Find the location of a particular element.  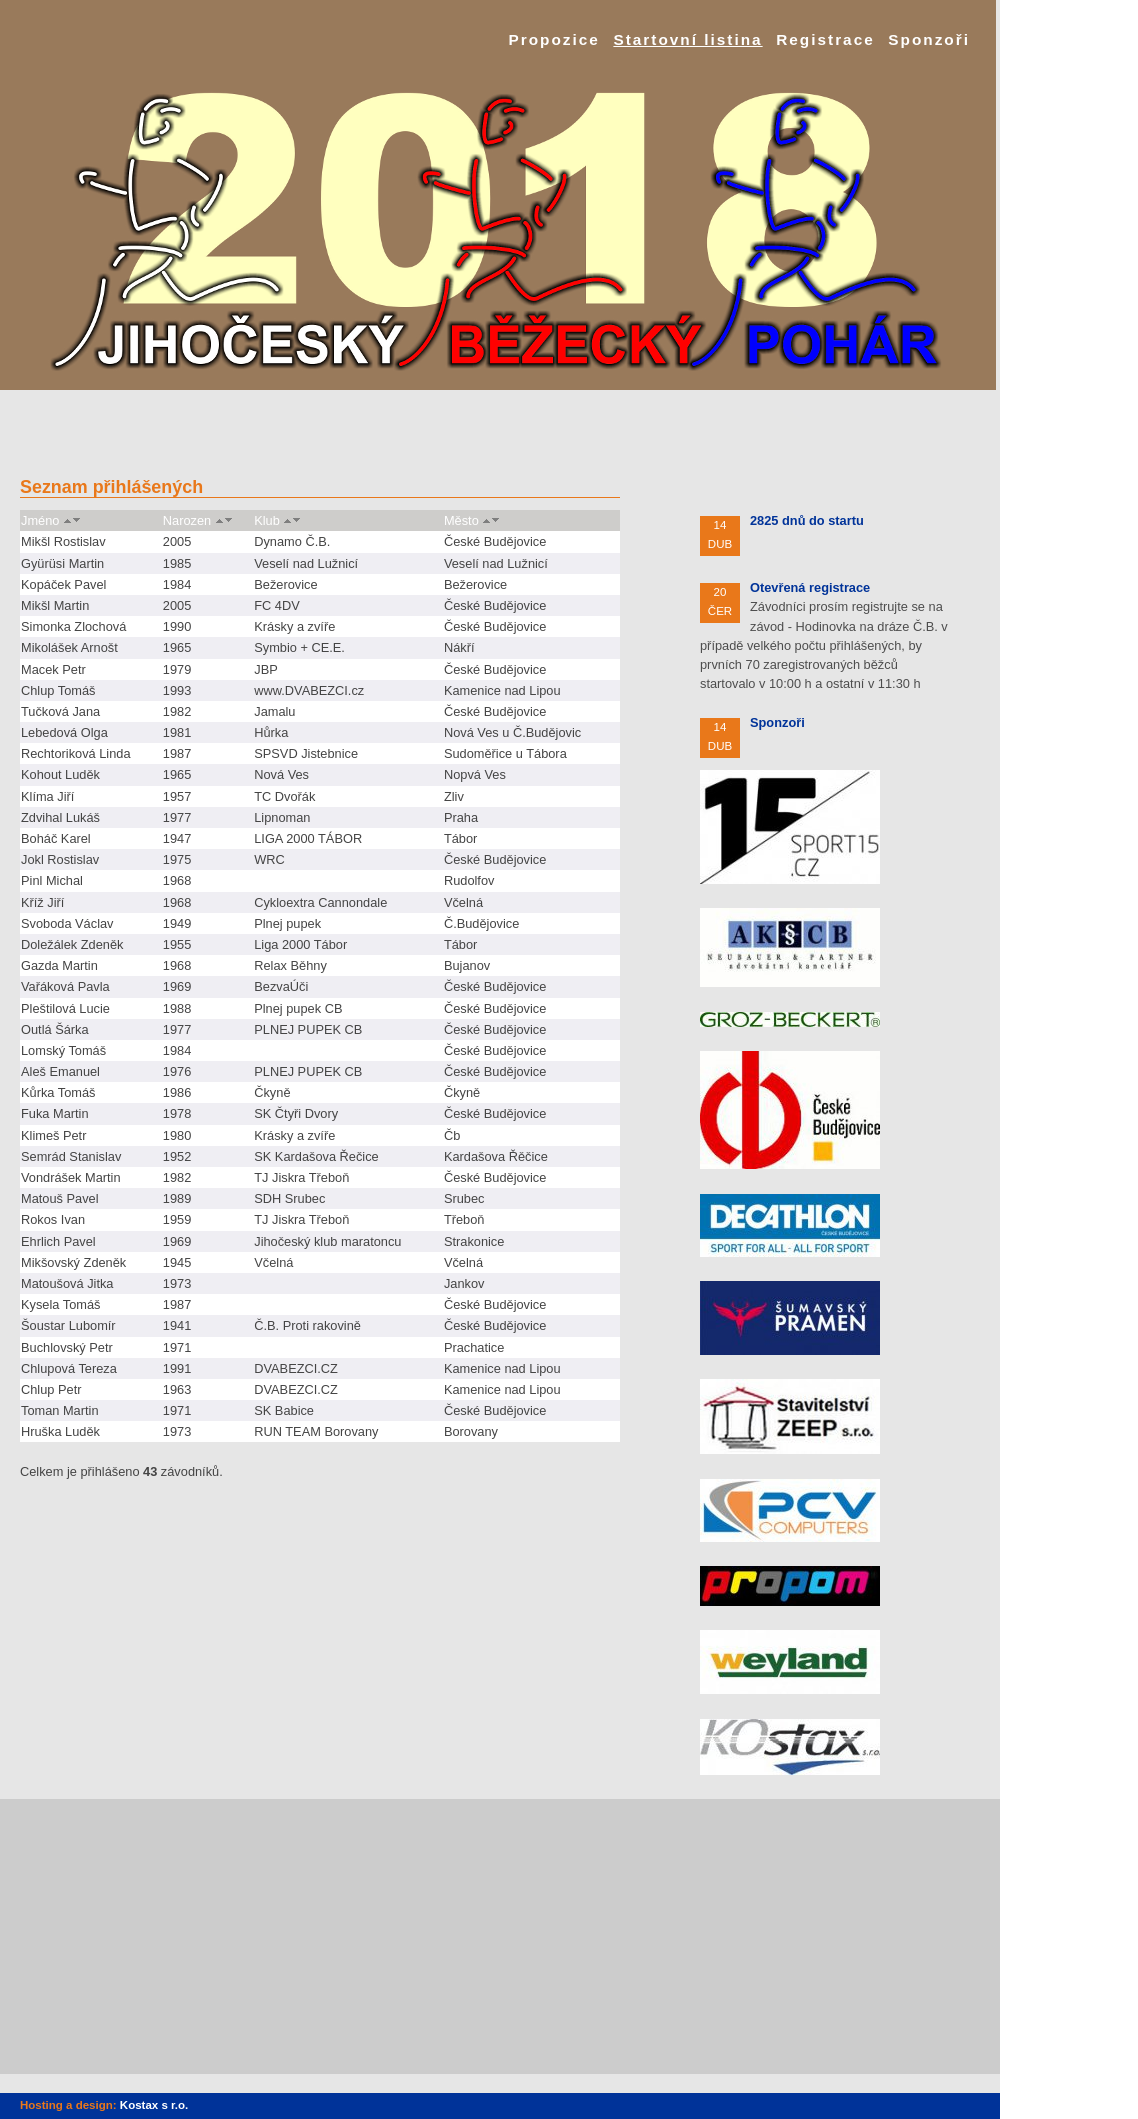

Propozice is located at coordinates (553, 39).